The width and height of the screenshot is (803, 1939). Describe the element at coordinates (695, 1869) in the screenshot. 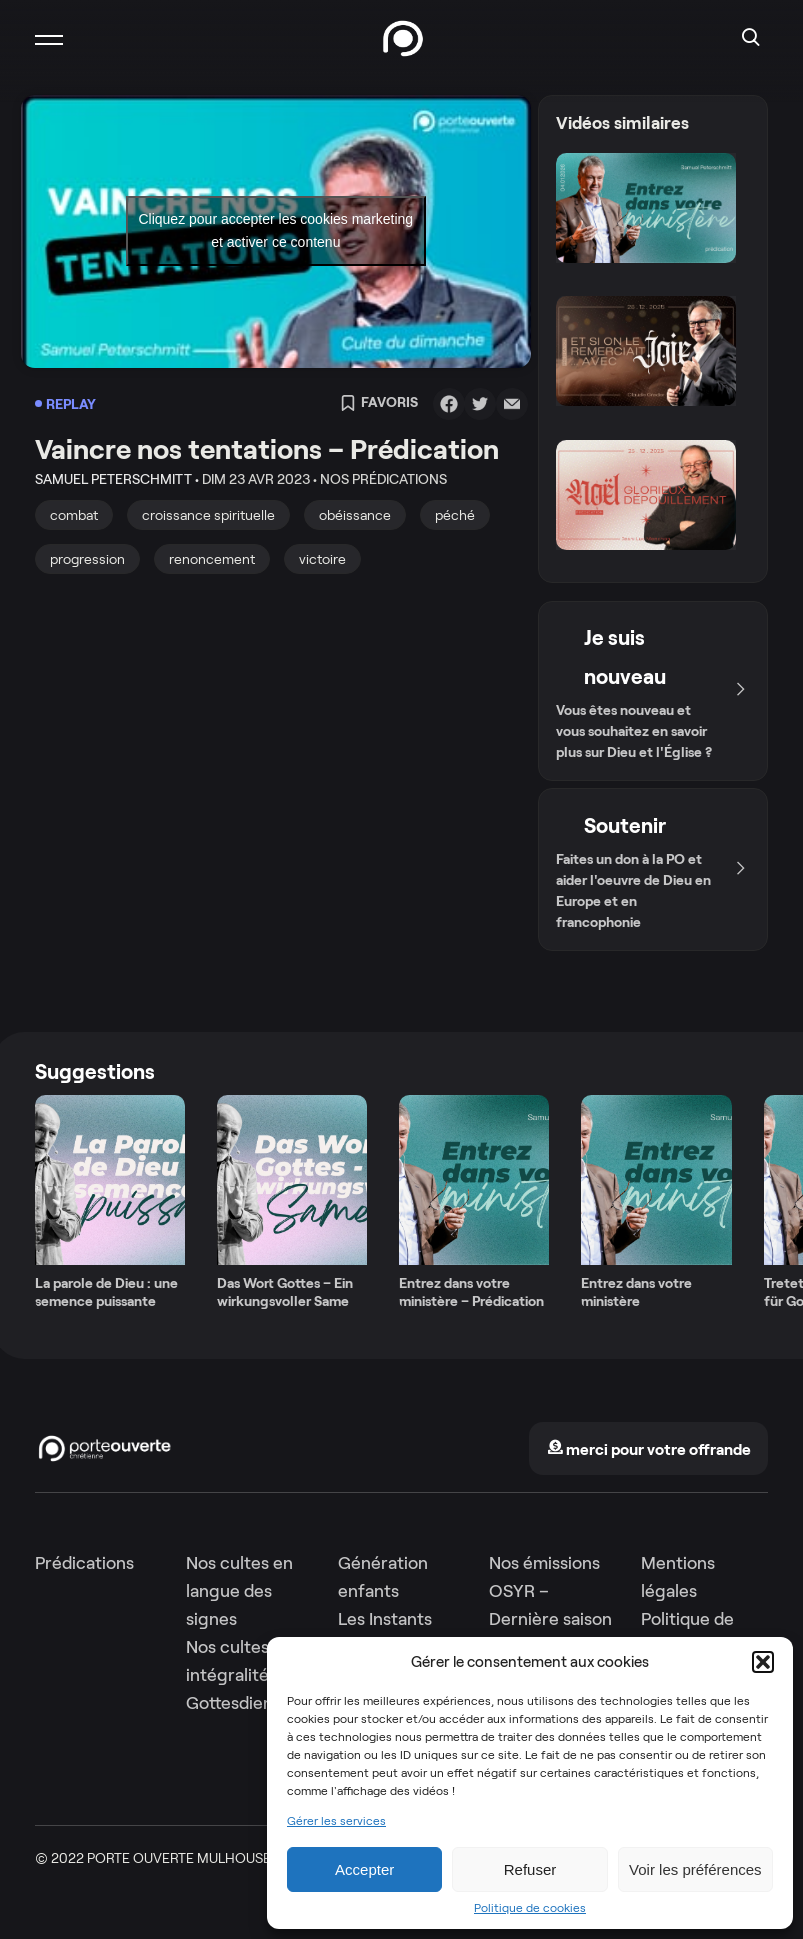

I see `Voir les préférences` at that location.